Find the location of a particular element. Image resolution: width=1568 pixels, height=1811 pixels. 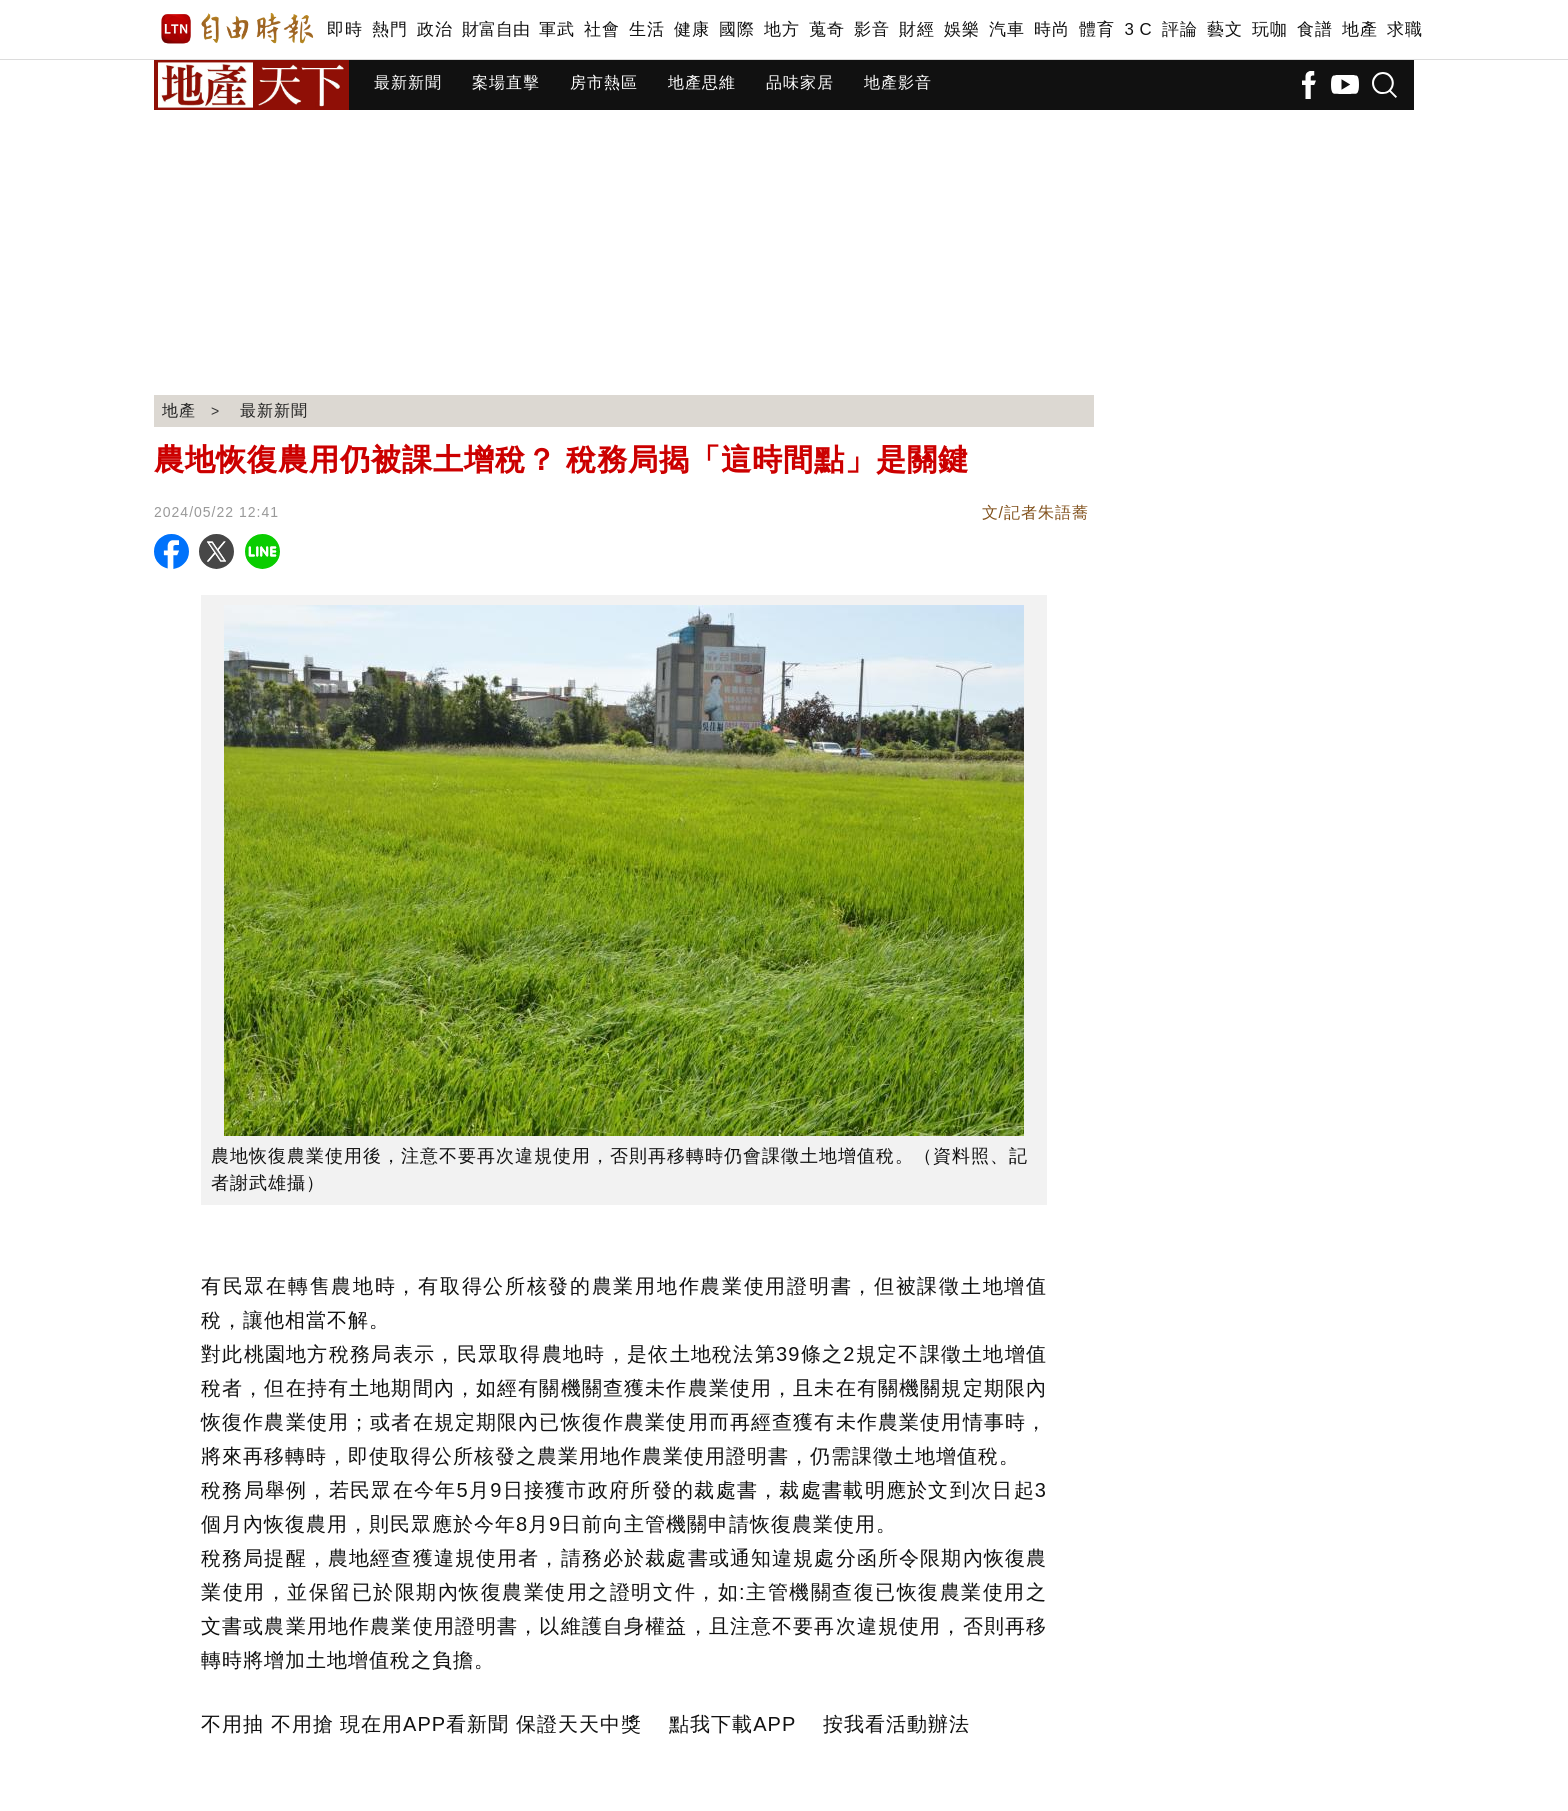

財富自由 is located at coordinates (495, 29).